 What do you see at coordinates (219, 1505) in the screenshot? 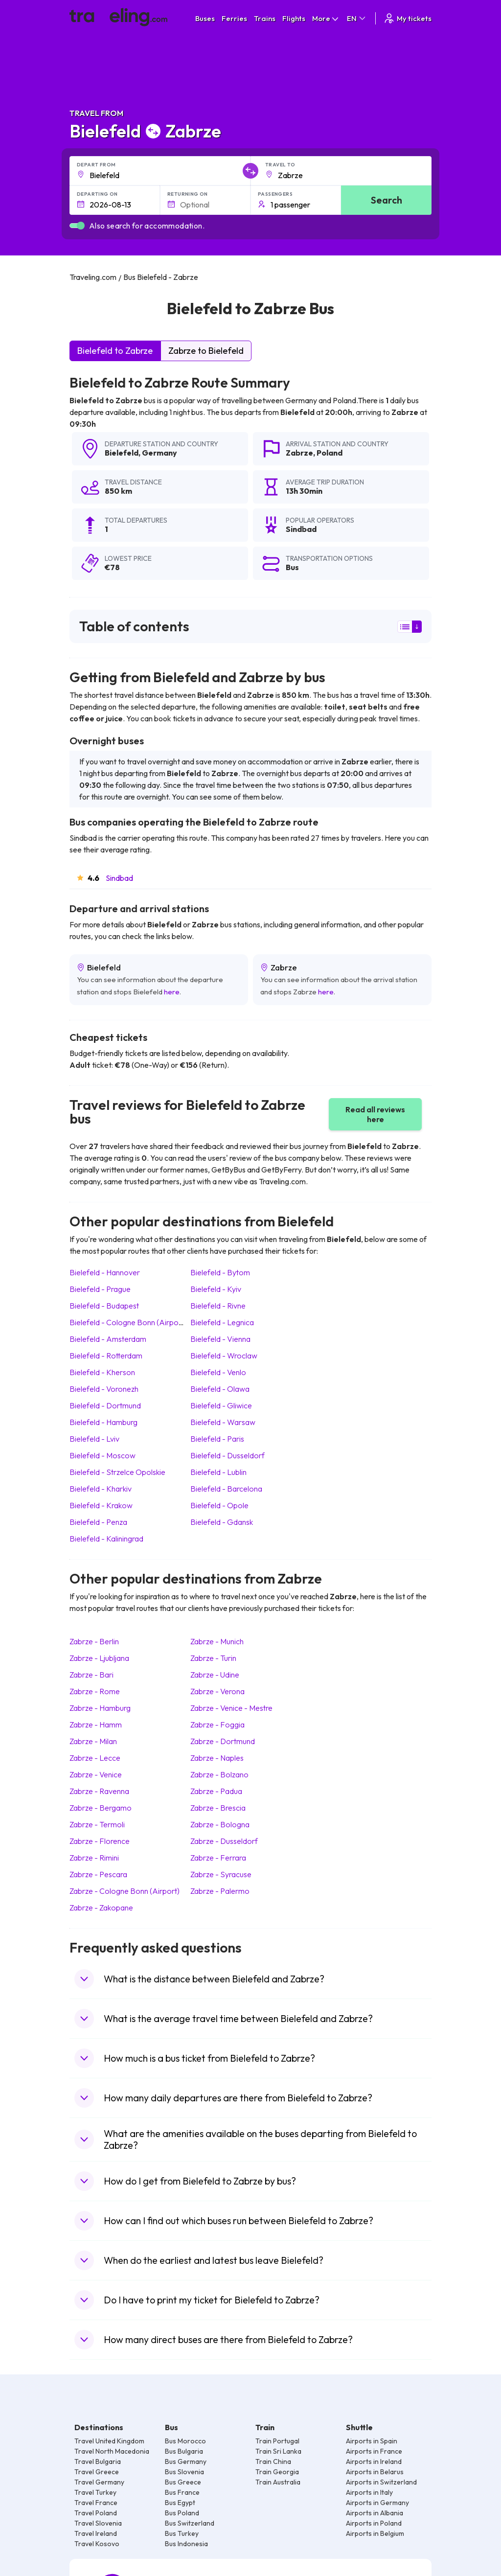
I see `Bielefeld Opole` at bounding box center [219, 1505].